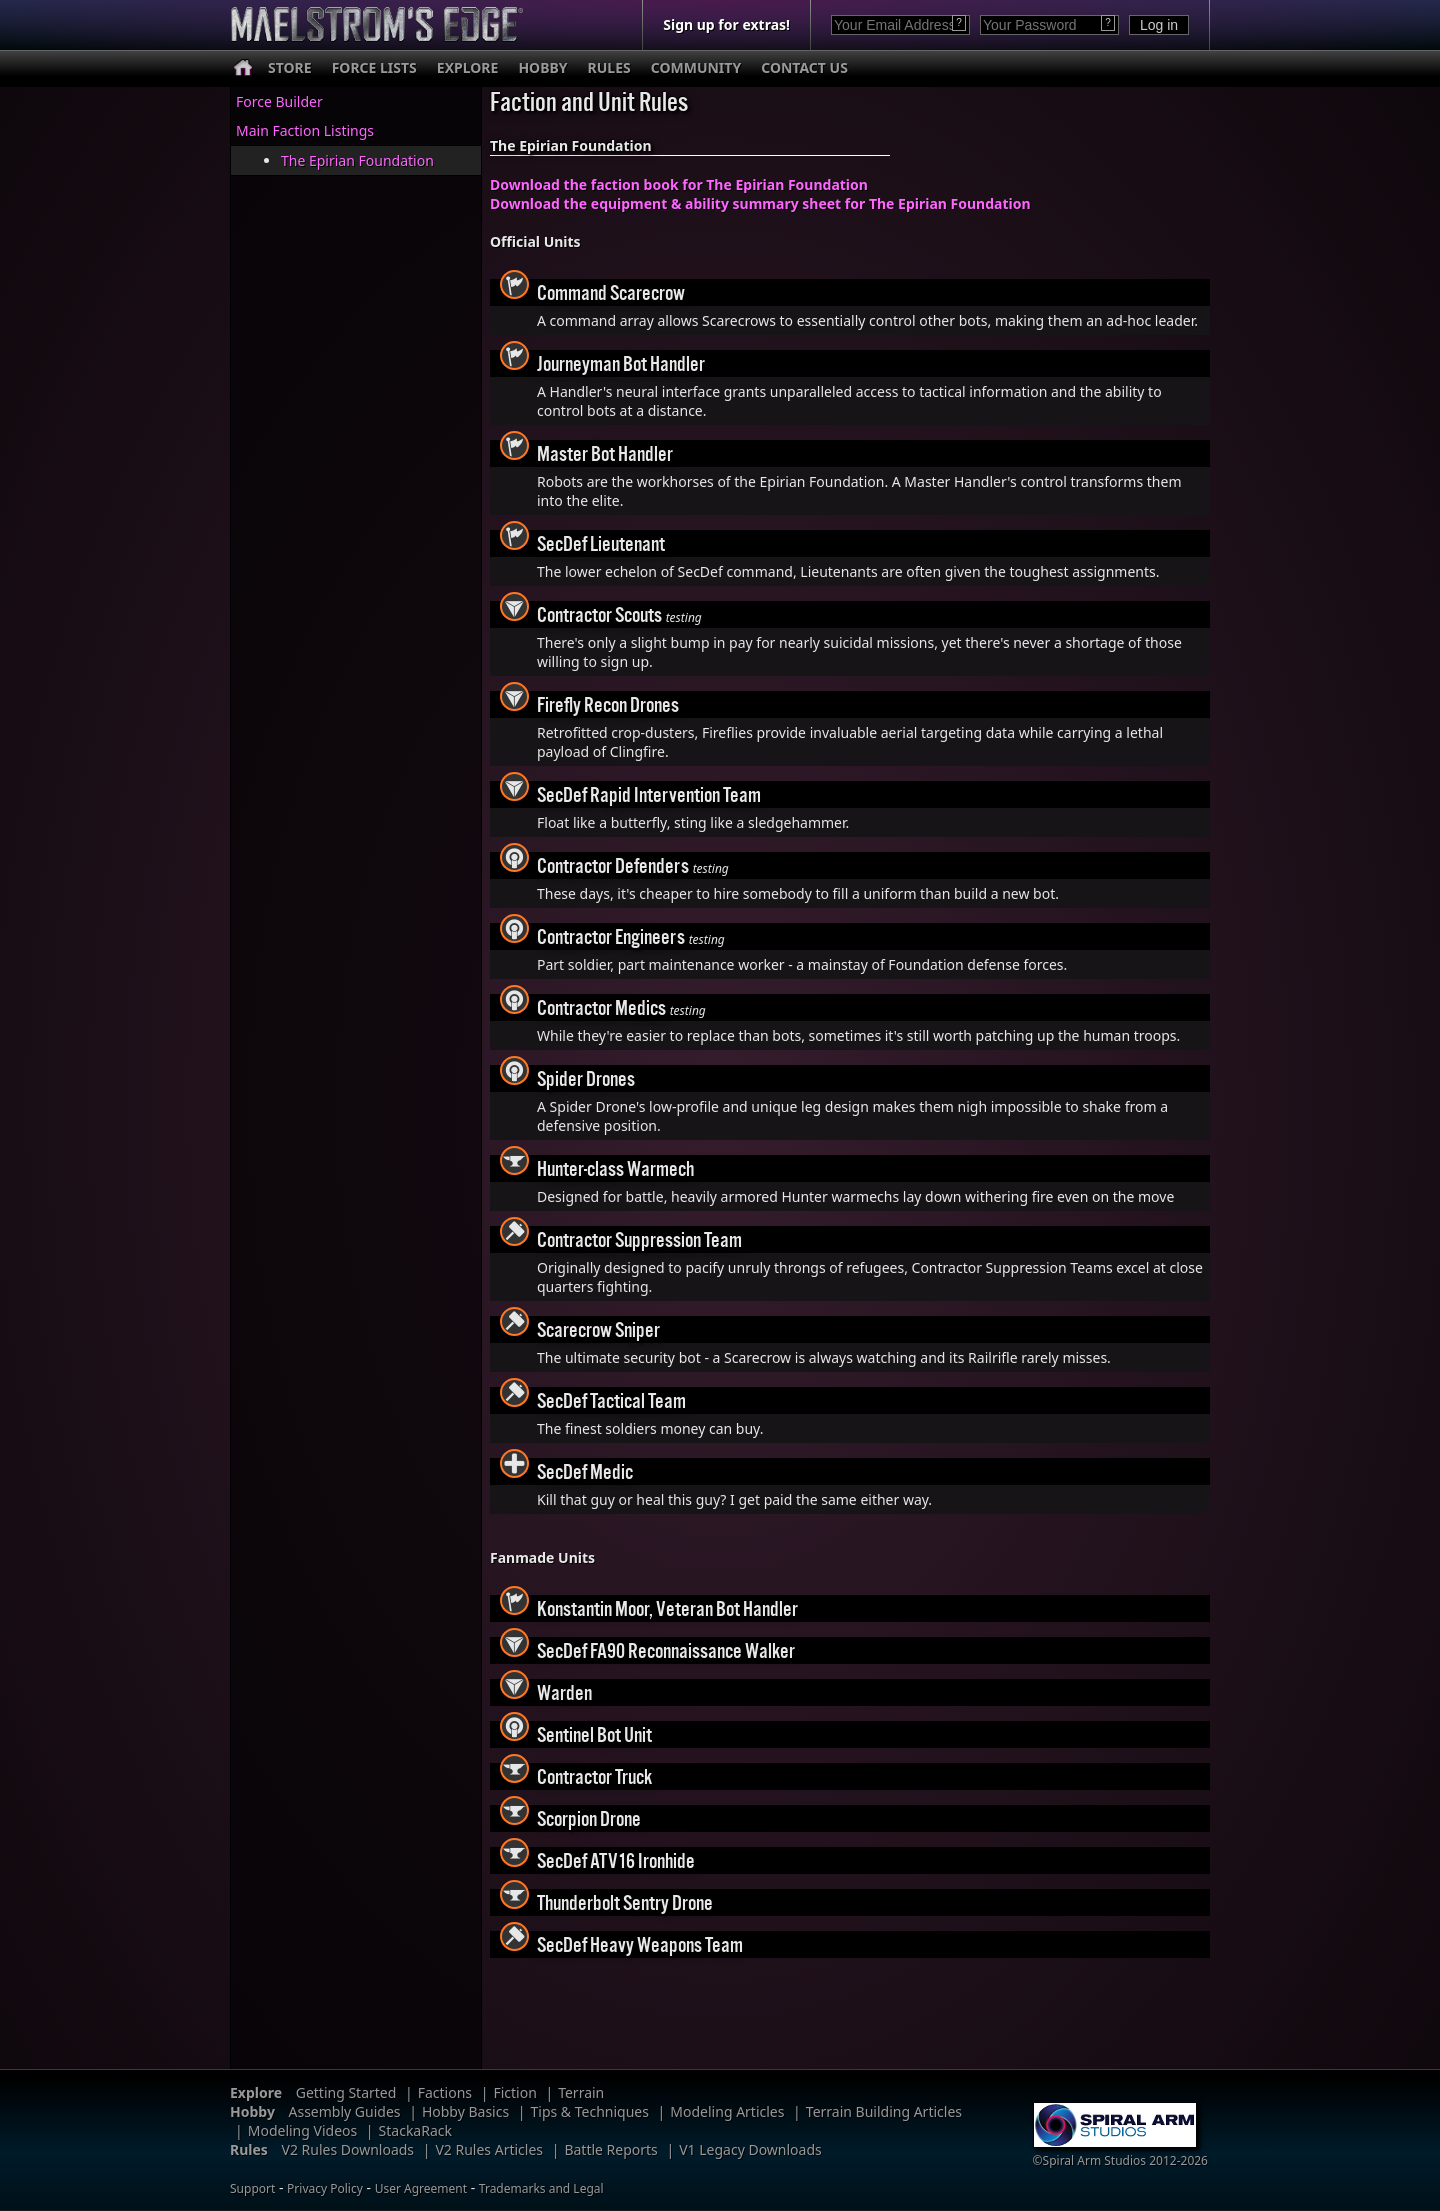 This screenshot has height=2211, width=1440. Describe the element at coordinates (374, 67) in the screenshot. I see `FORCE LISTS` at that location.